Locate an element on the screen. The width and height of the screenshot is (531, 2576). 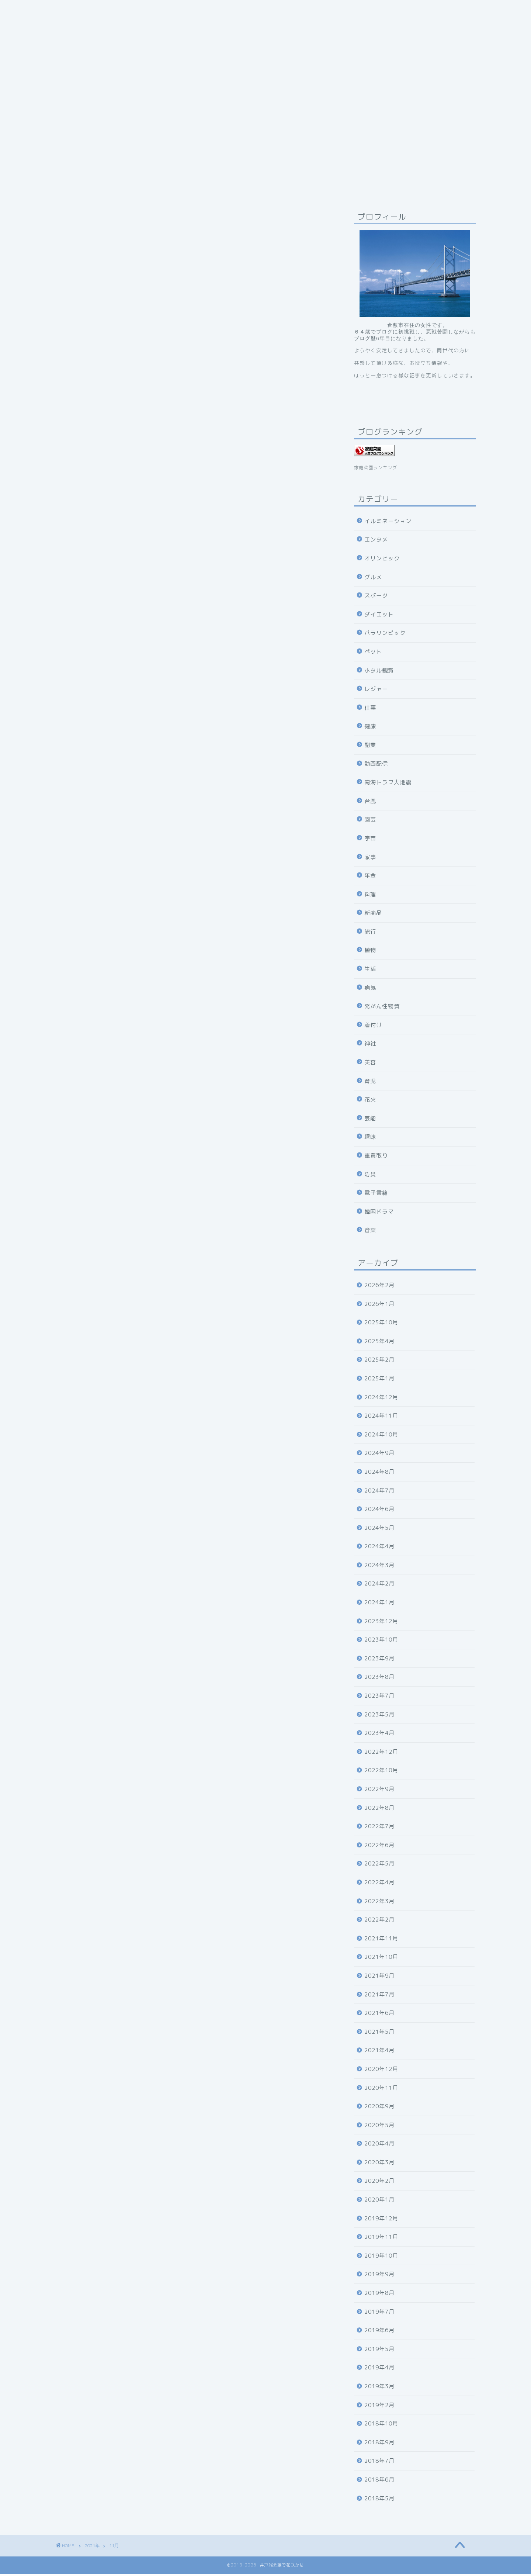
仕事 is located at coordinates (370, 710).